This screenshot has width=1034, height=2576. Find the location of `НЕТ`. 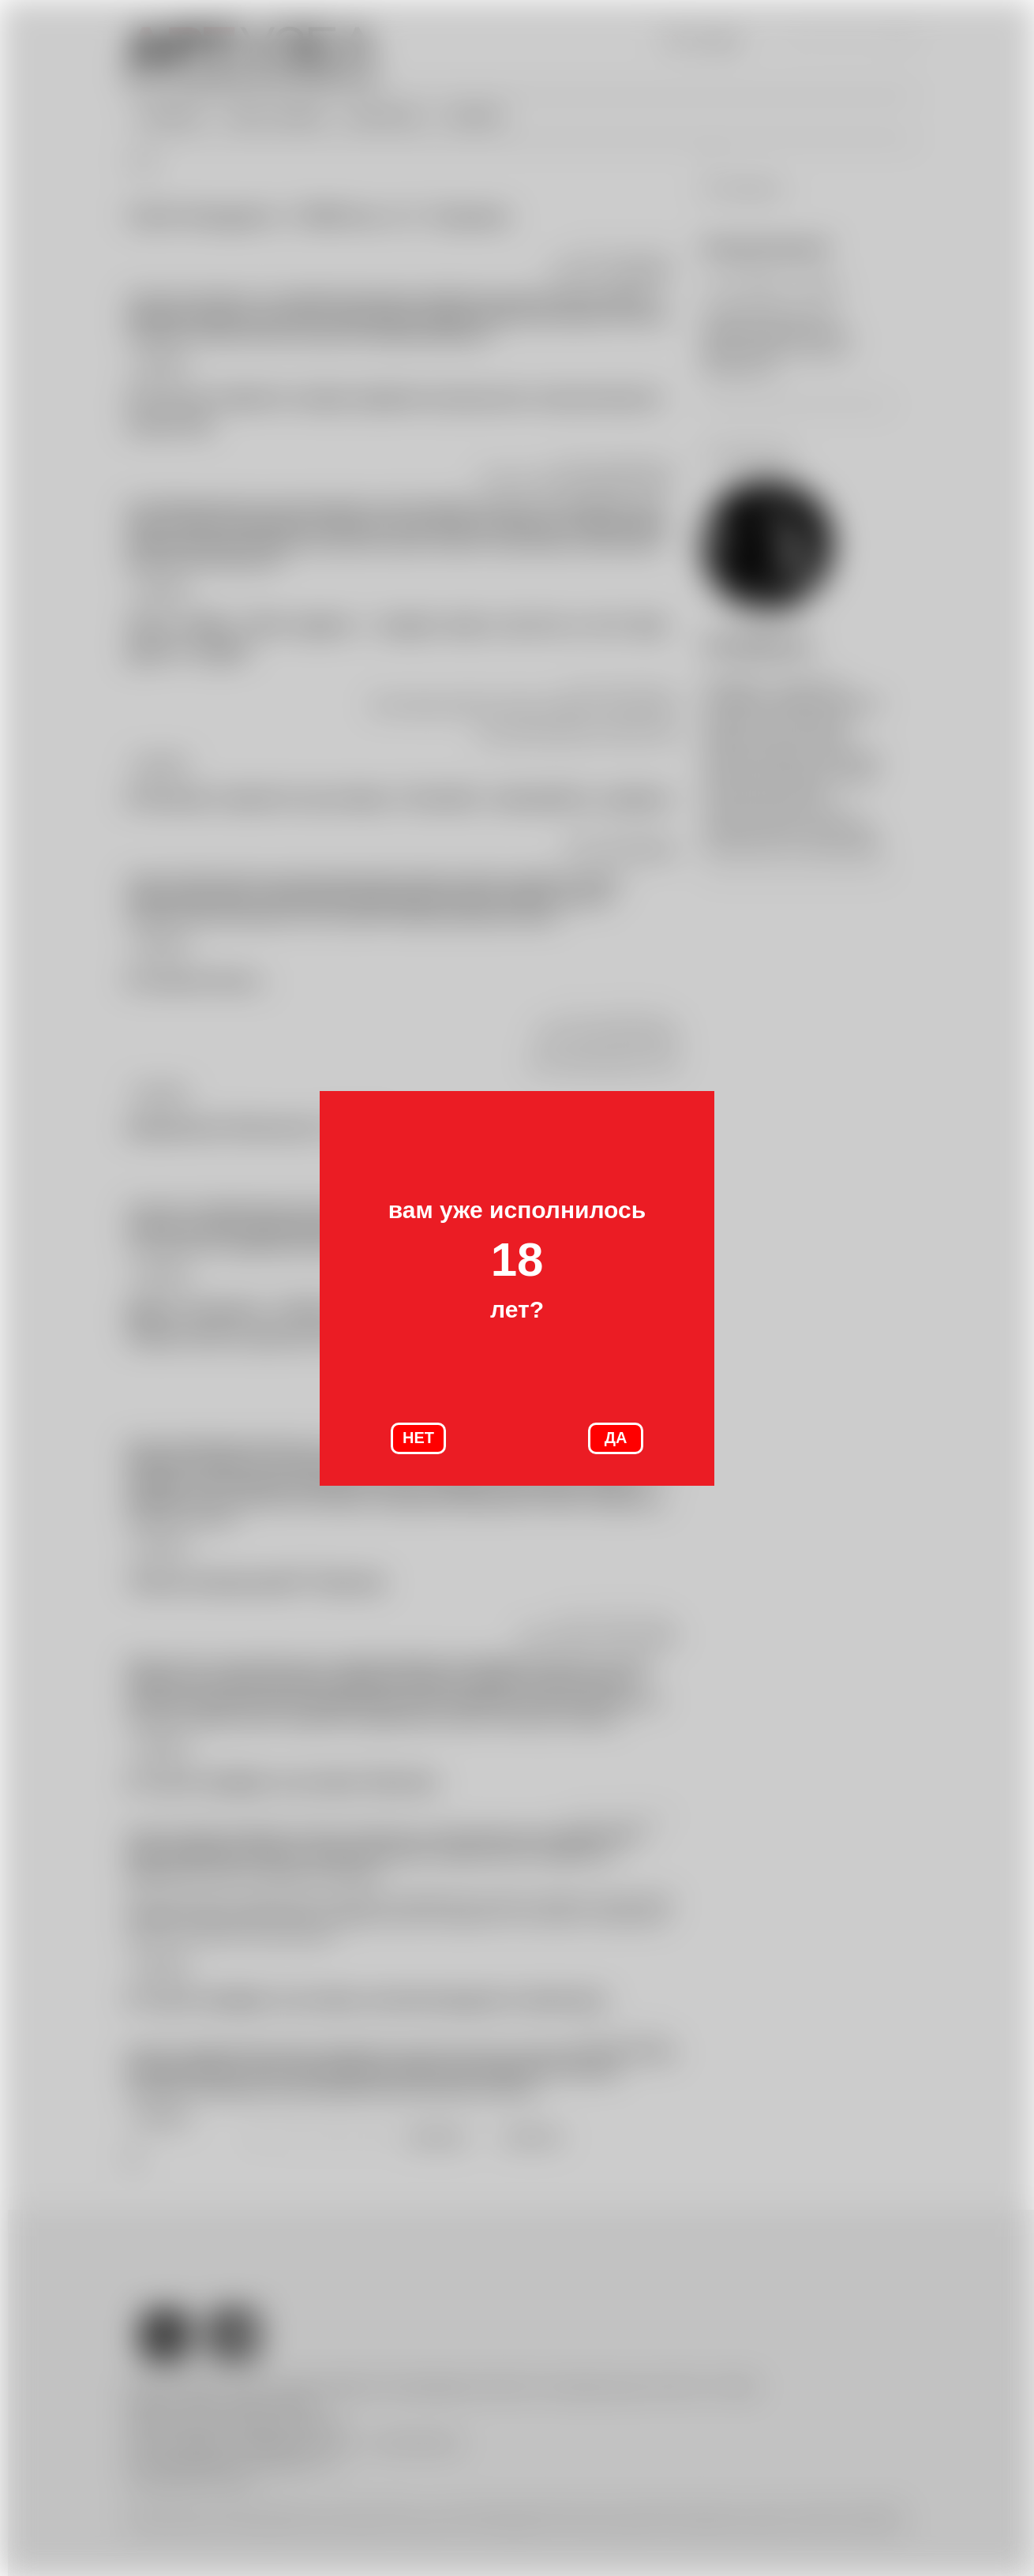

НЕТ is located at coordinates (418, 1437).